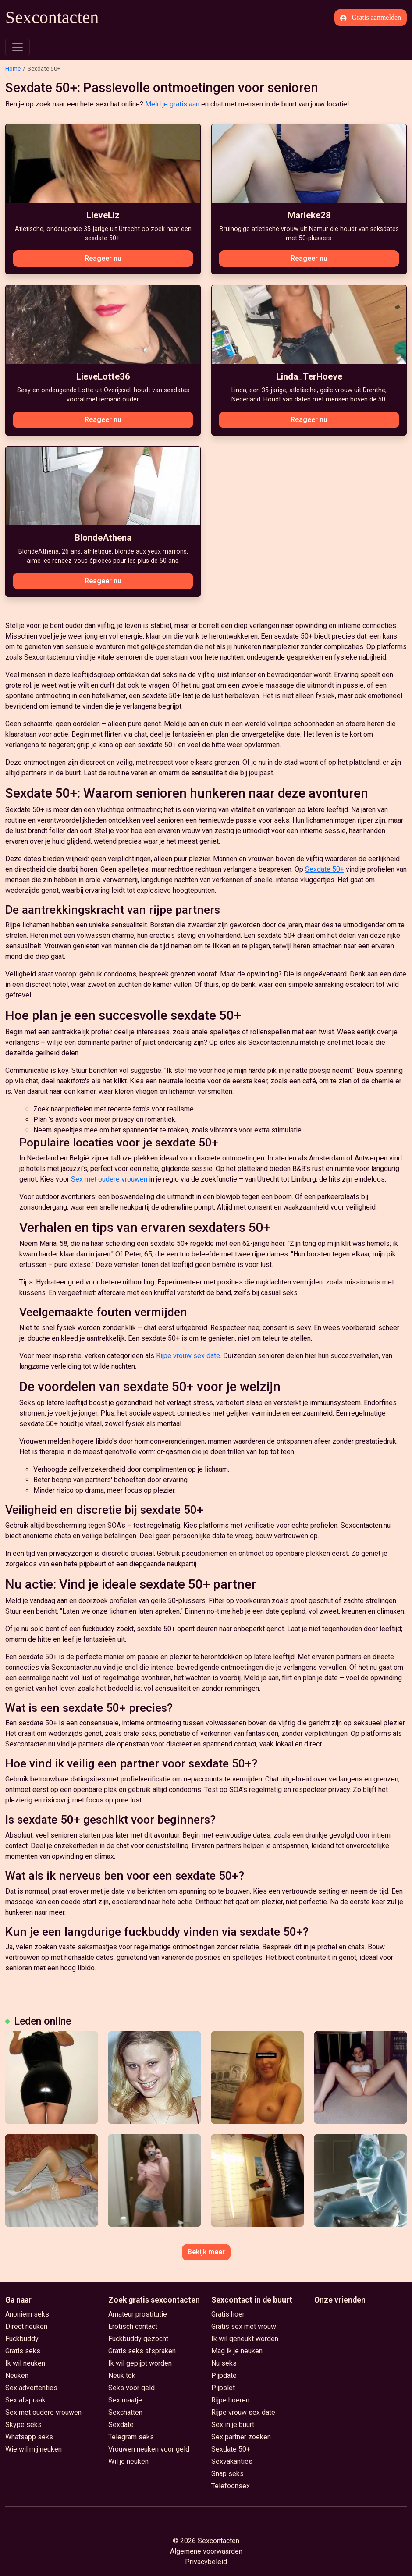 The image size is (412, 2576). What do you see at coordinates (231, 2461) in the screenshot?
I see `Sexvakanties` at bounding box center [231, 2461].